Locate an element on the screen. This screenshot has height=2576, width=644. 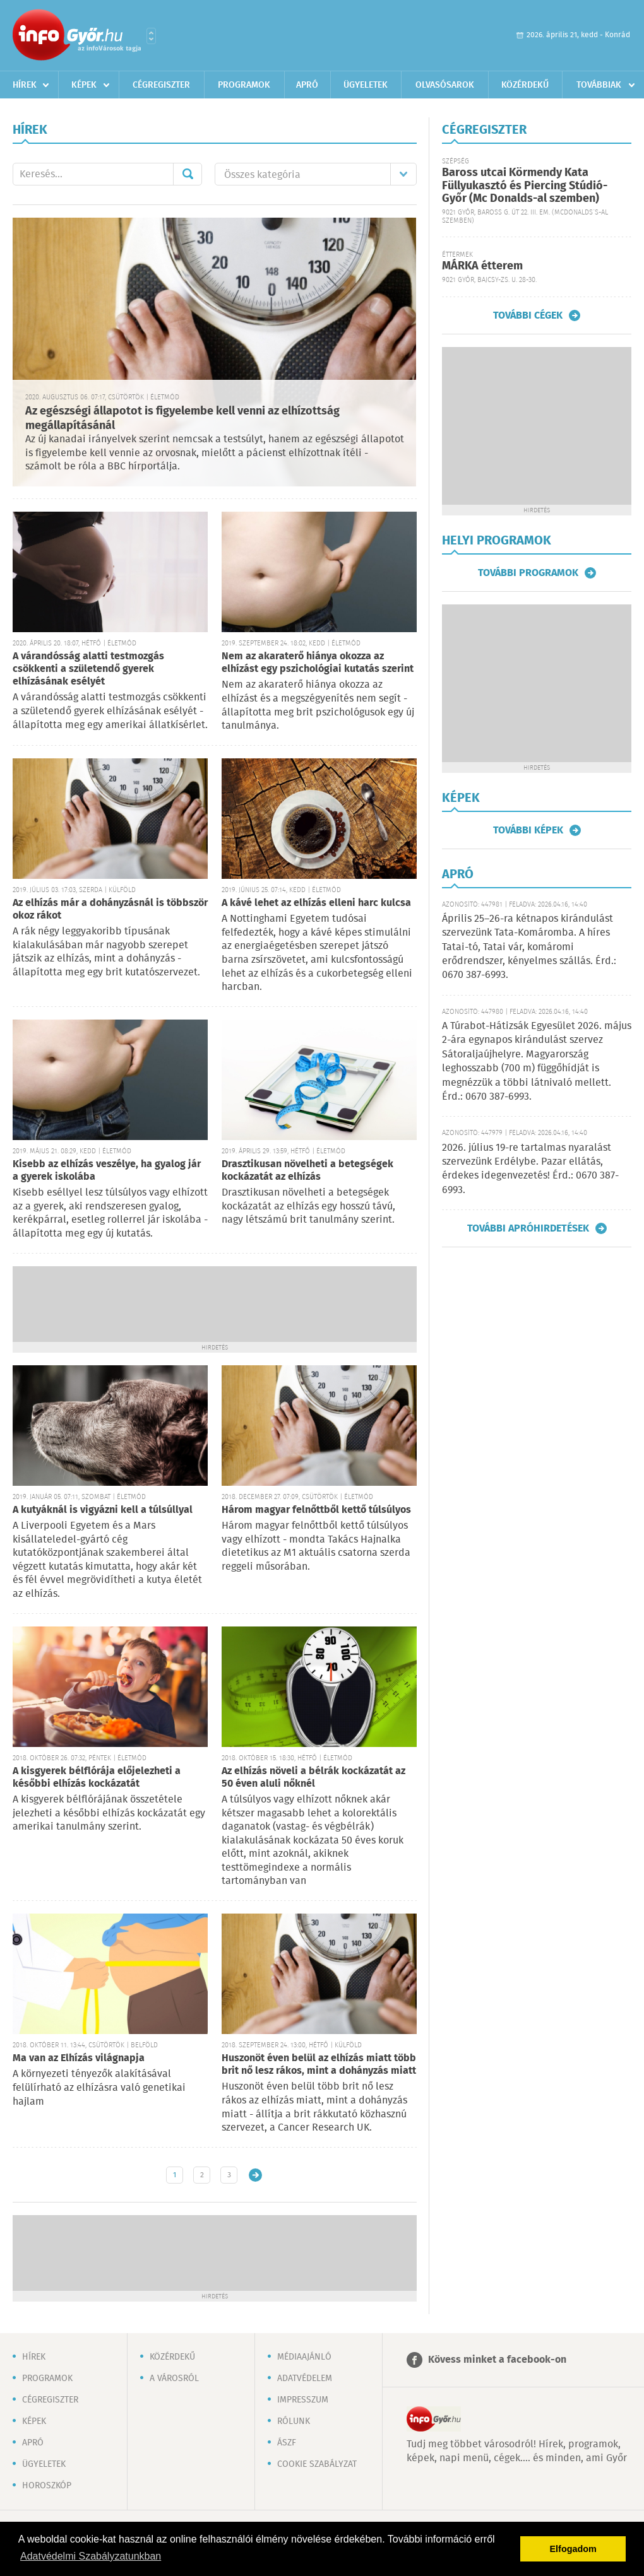
Cégregiszter is located at coordinates (161, 85).